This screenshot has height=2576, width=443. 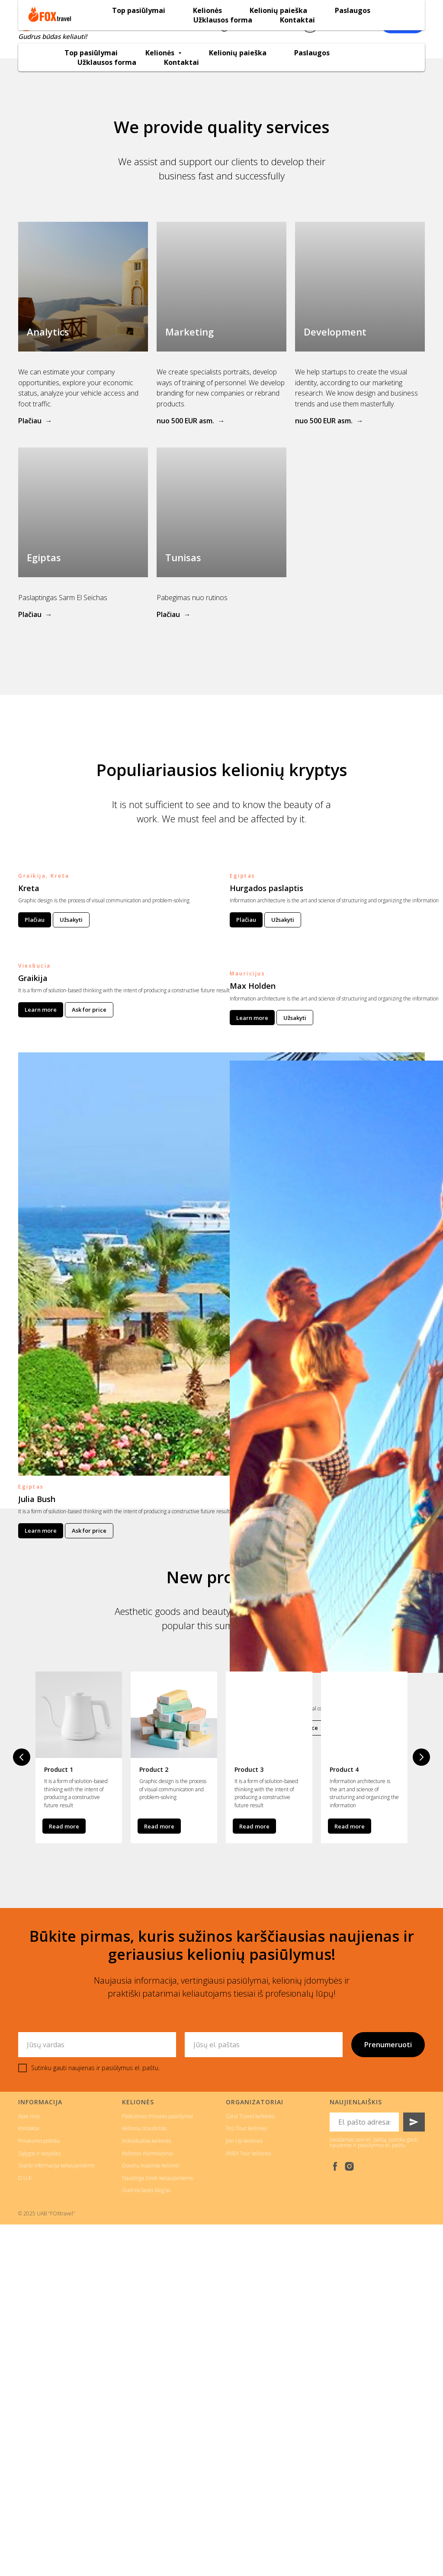 I want to click on Kontaktai, so click(x=181, y=62).